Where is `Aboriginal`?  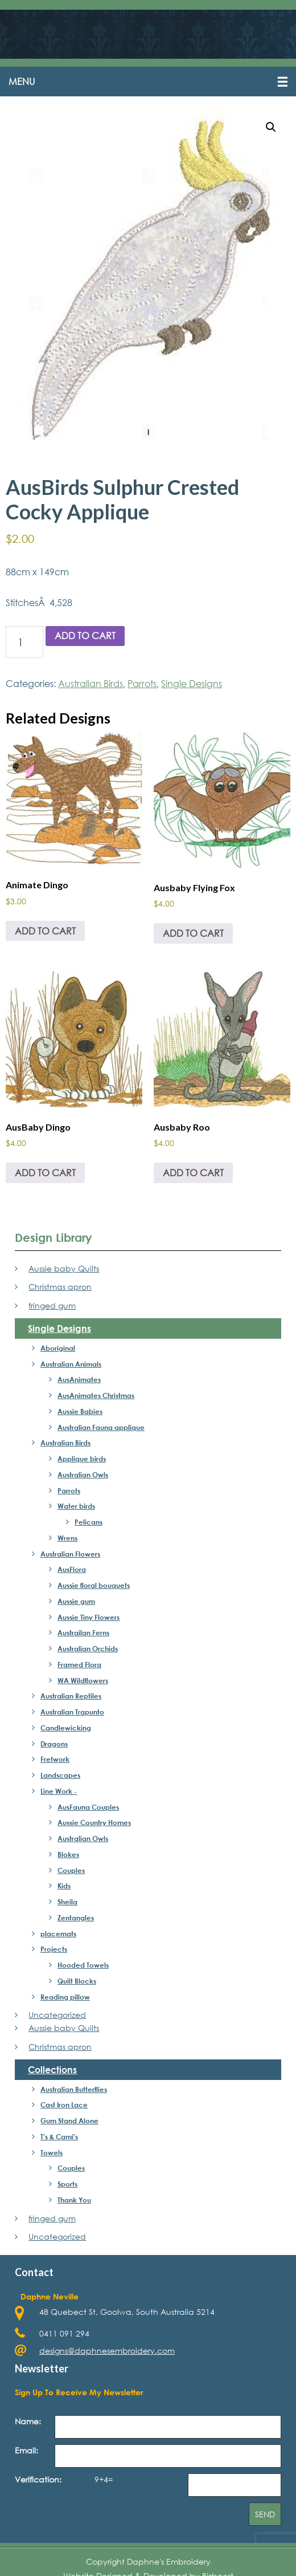 Aboriginal is located at coordinates (57, 1347).